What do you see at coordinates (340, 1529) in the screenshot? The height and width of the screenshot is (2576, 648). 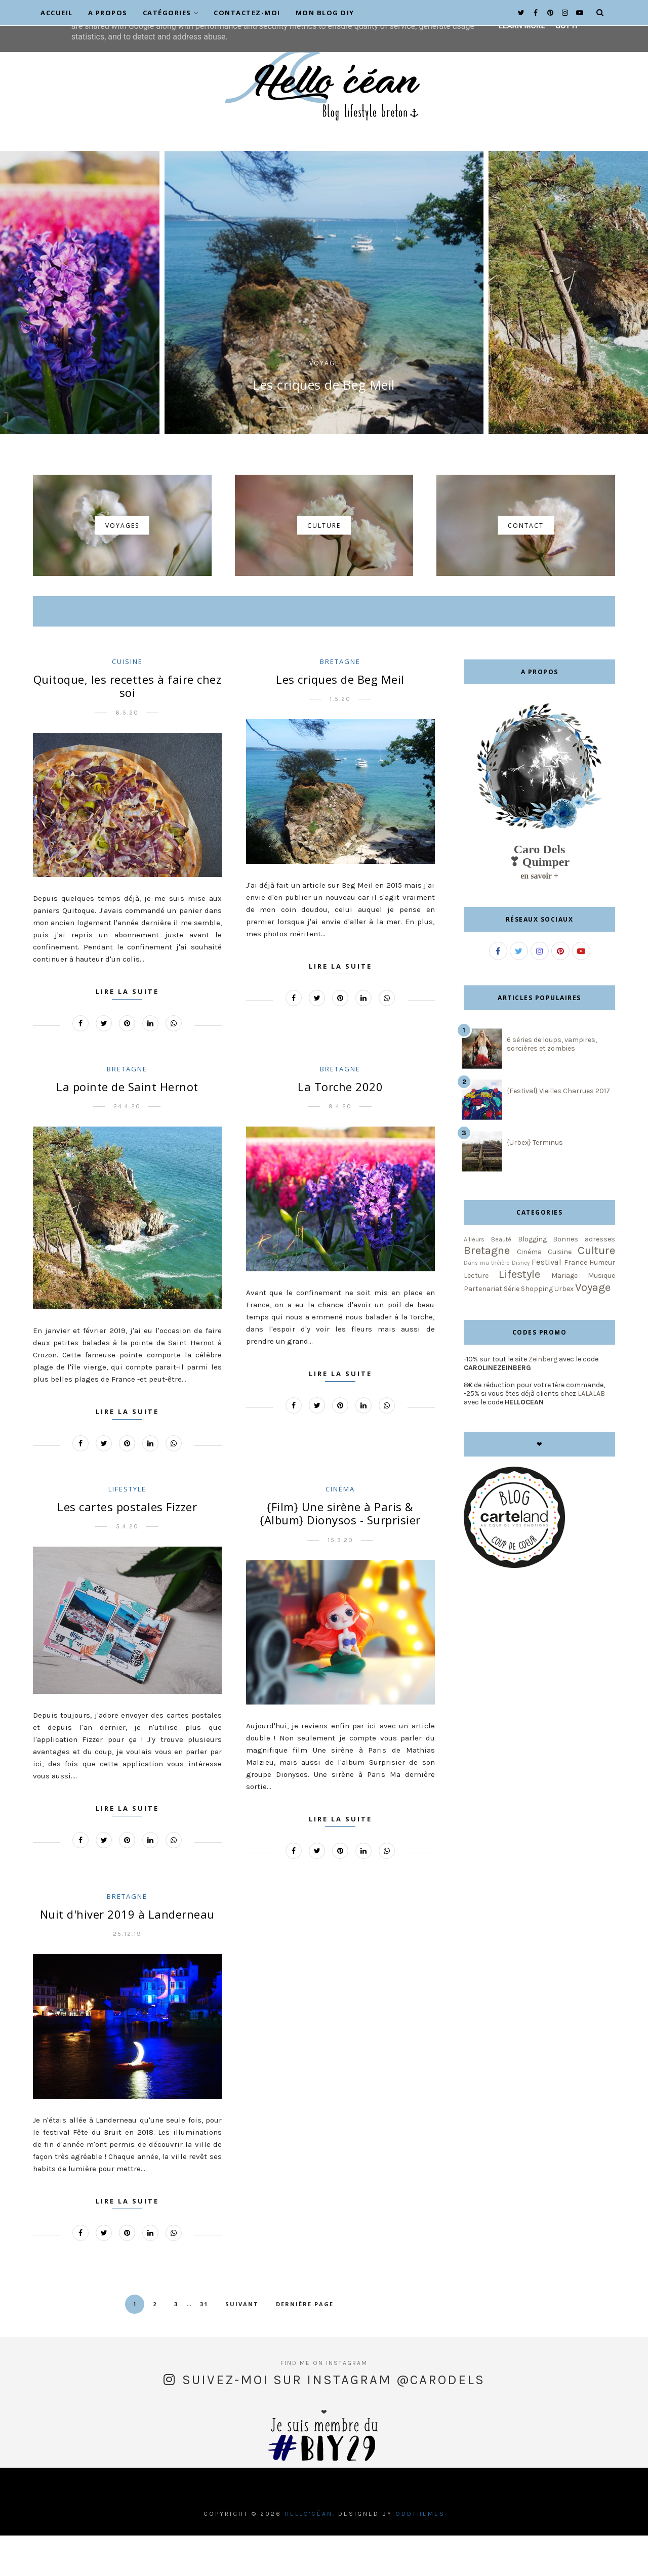 I see `Cinéma` at bounding box center [340, 1529].